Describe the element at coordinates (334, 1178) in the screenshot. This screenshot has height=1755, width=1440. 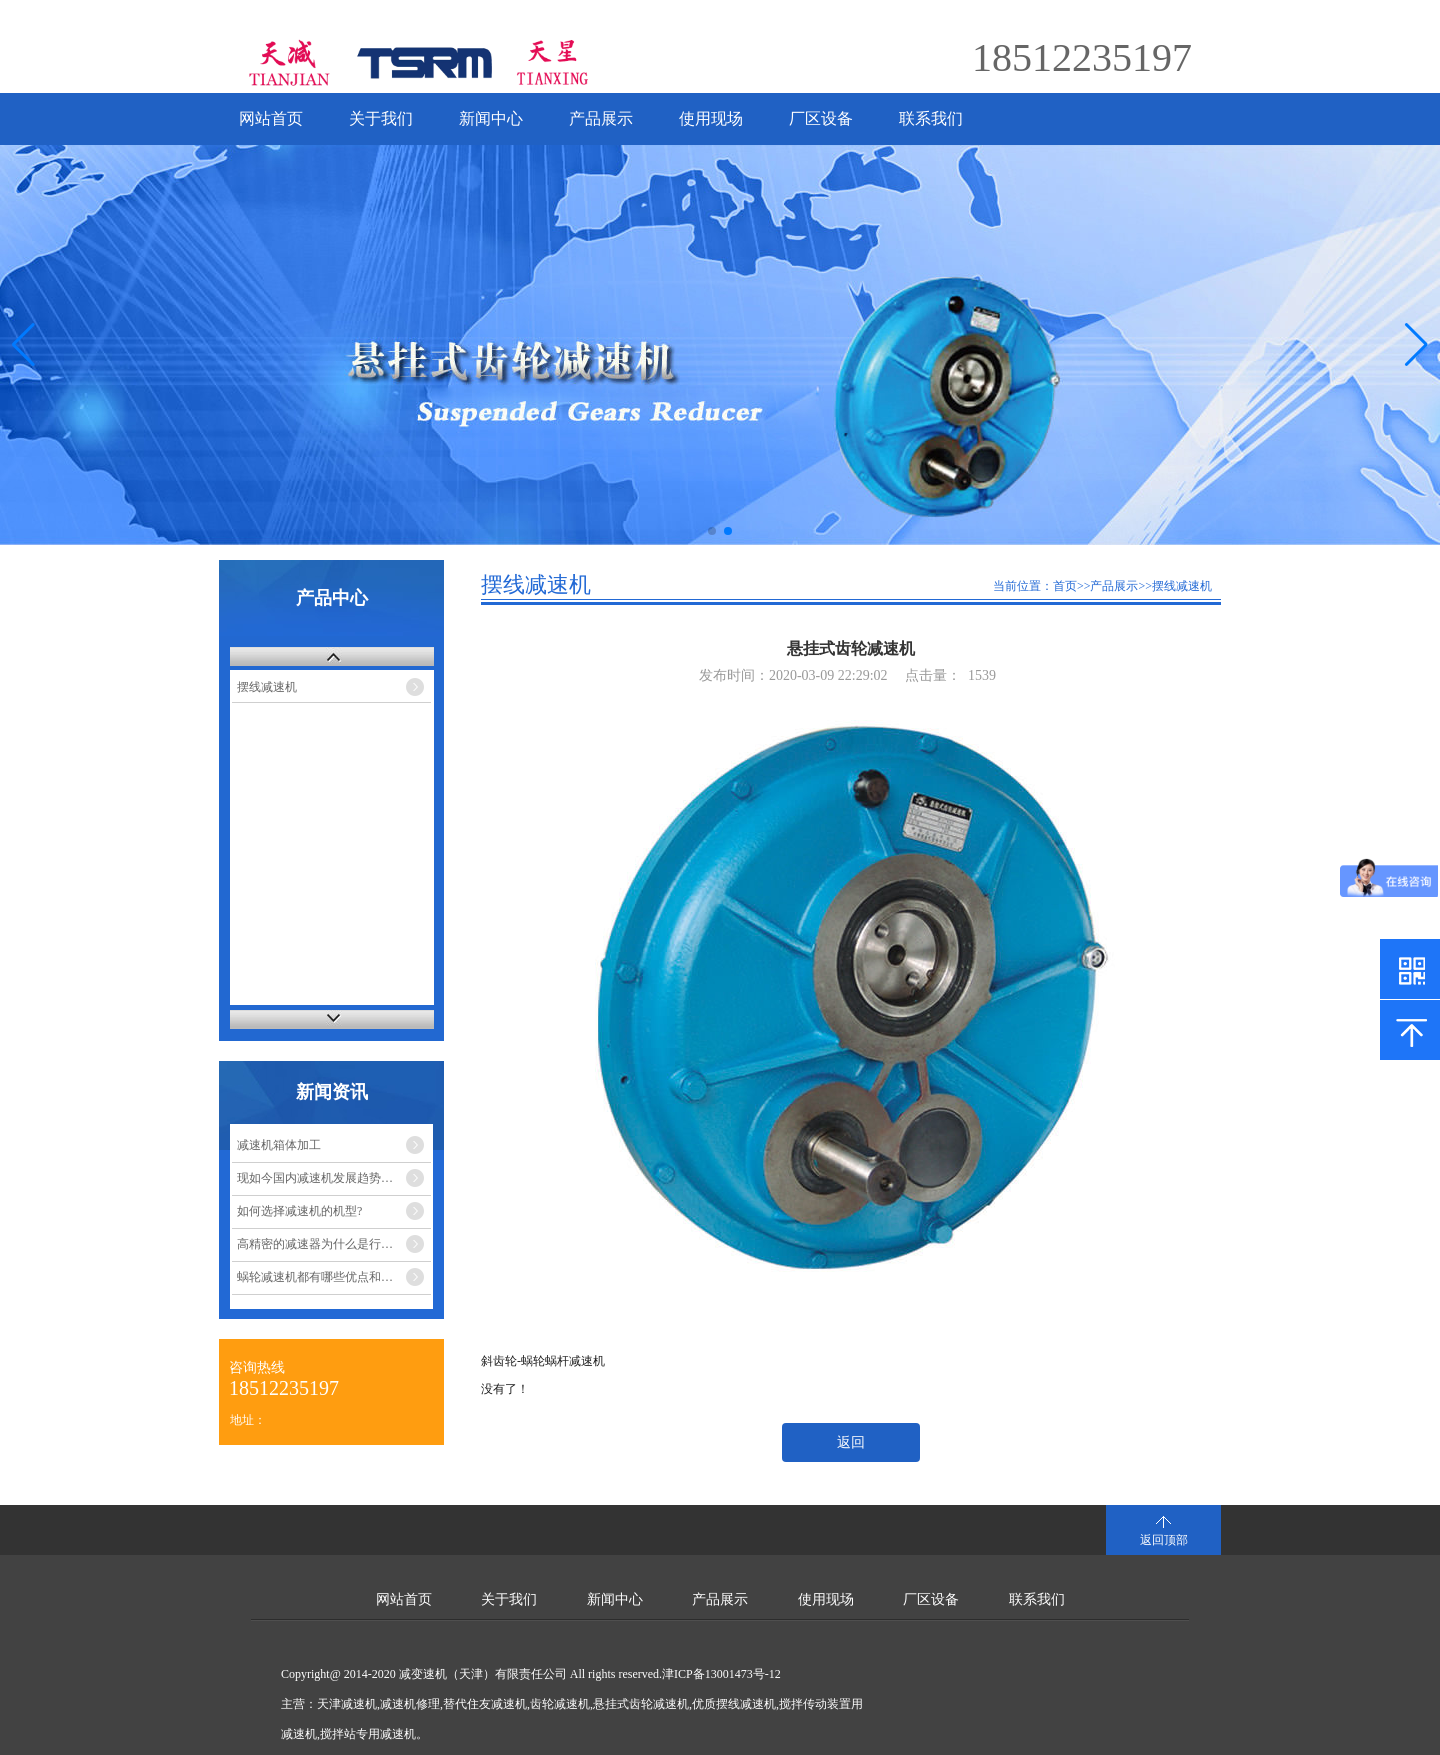
I see `现如今国内减速机发展趋势的市场走势如何？` at that location.